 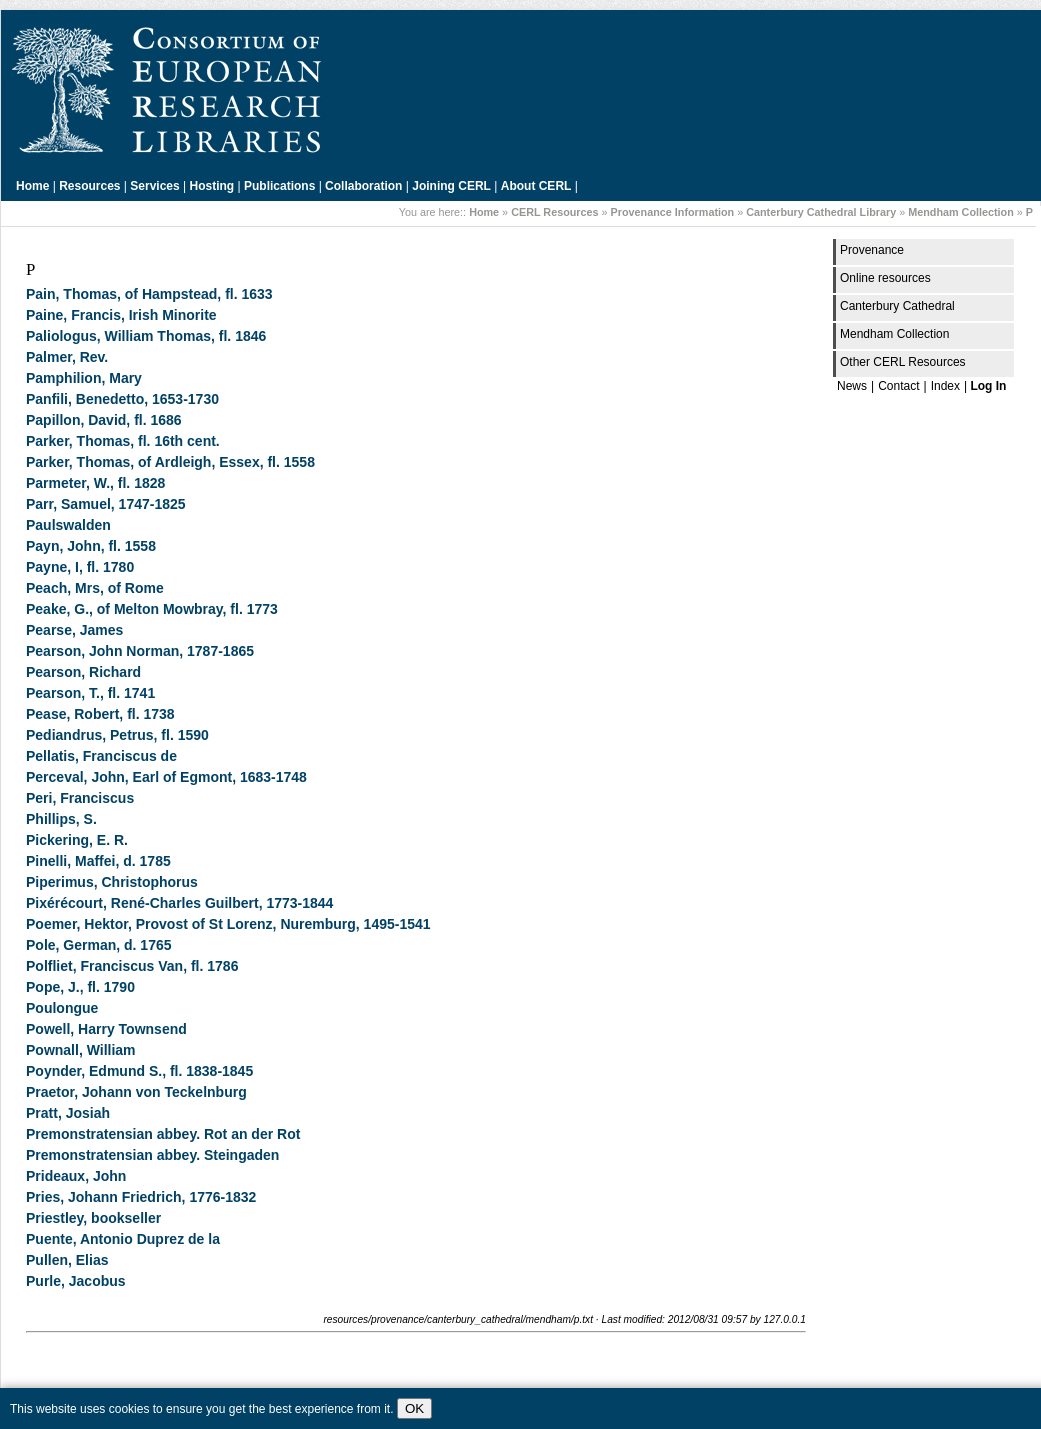 What do you see at coordinates (152, 1155) in the screenshot?
I see `Premonstratensian abbey. Steingaden` at bounding box center [152, 1155].